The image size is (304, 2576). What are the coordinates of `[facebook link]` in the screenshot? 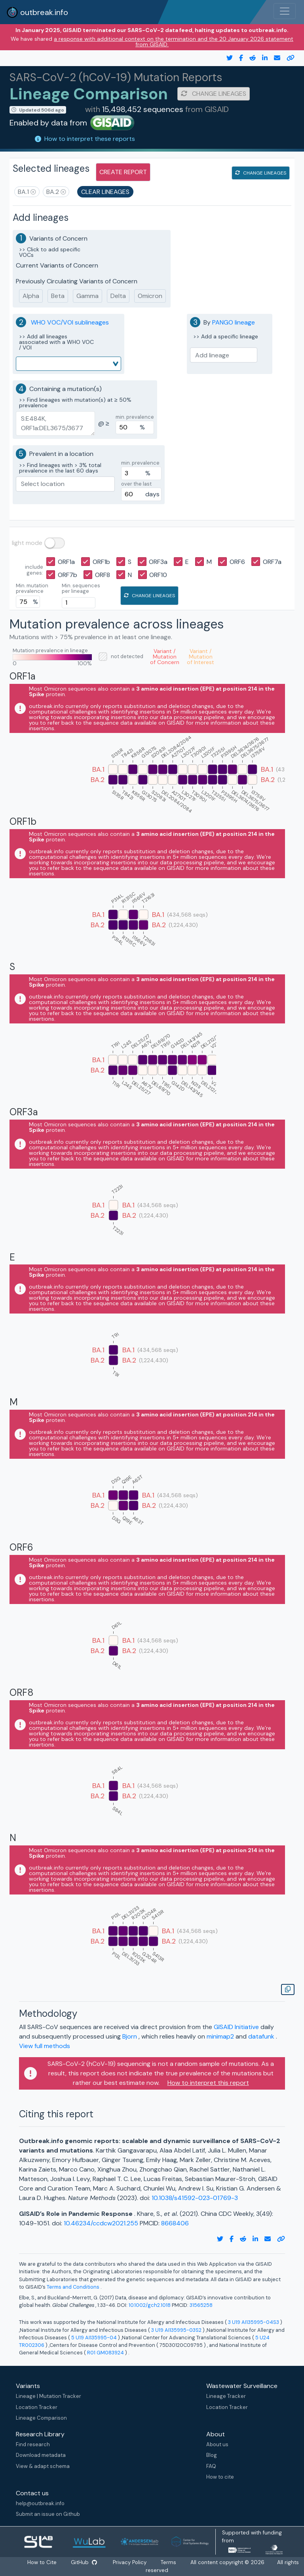 It's located at (238, 58).